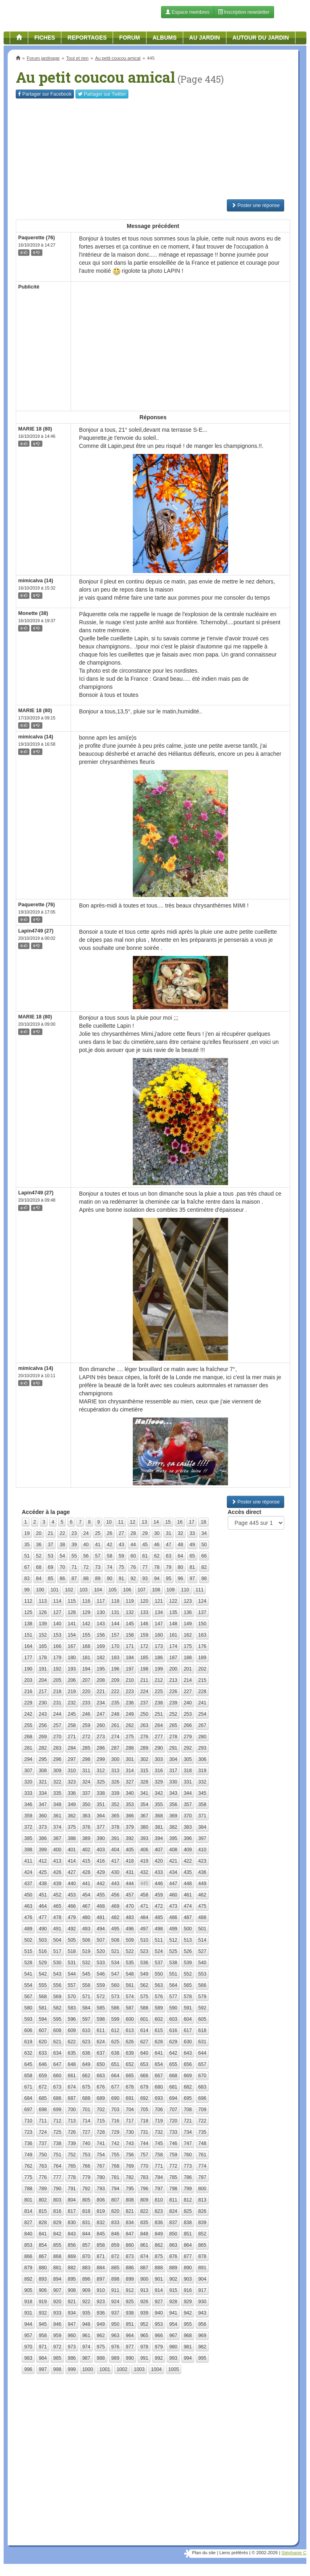 This screenshot has height=2576, width=310. I want to click on 995, so click(202, 2358).